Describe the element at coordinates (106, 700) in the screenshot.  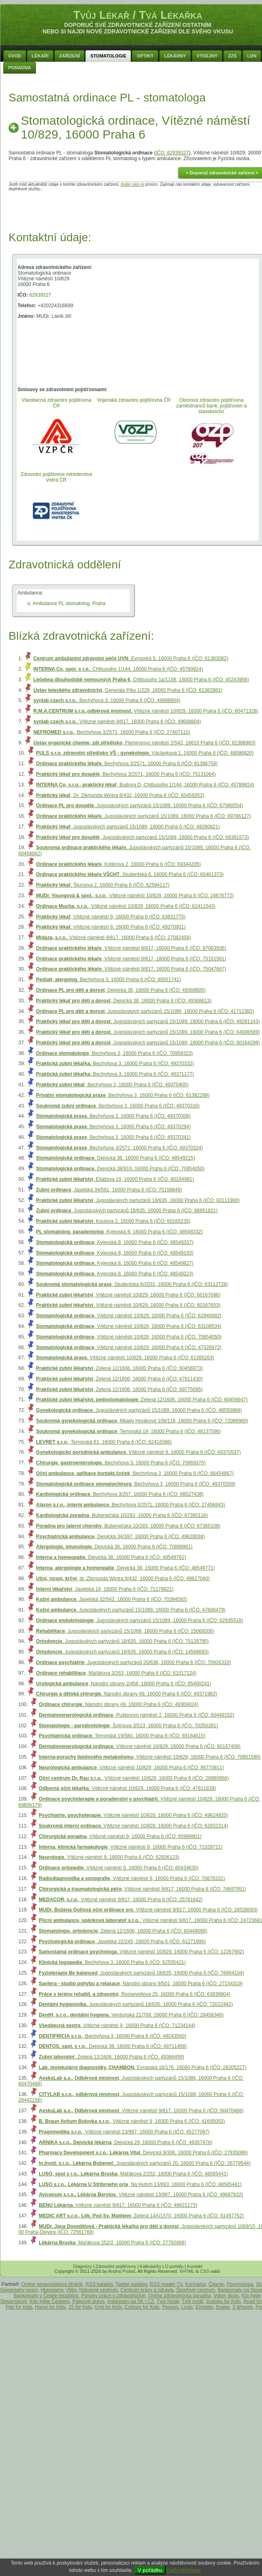
I see `, Bechyňova 3, 16000 Praha 6 (IČO: 49688804)` at that location.